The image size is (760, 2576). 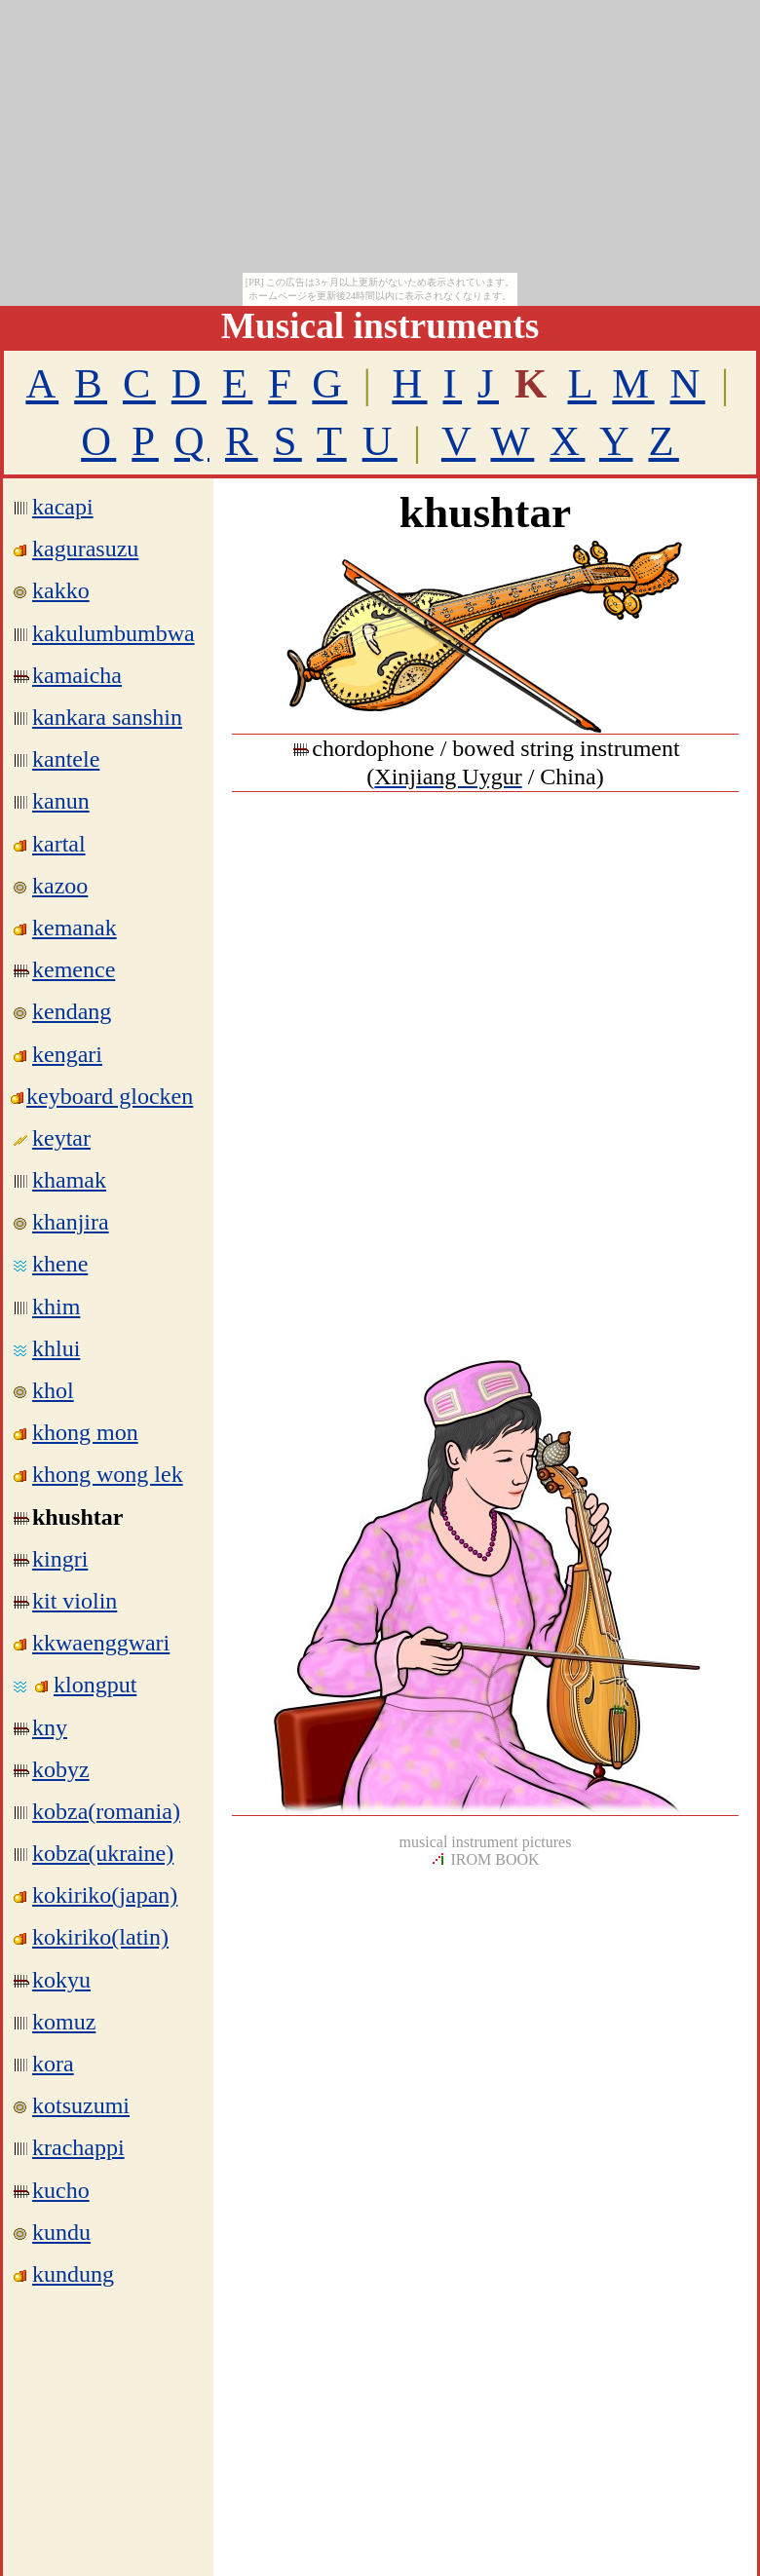 I want to click on kemanak, so click(x=74, y=927).